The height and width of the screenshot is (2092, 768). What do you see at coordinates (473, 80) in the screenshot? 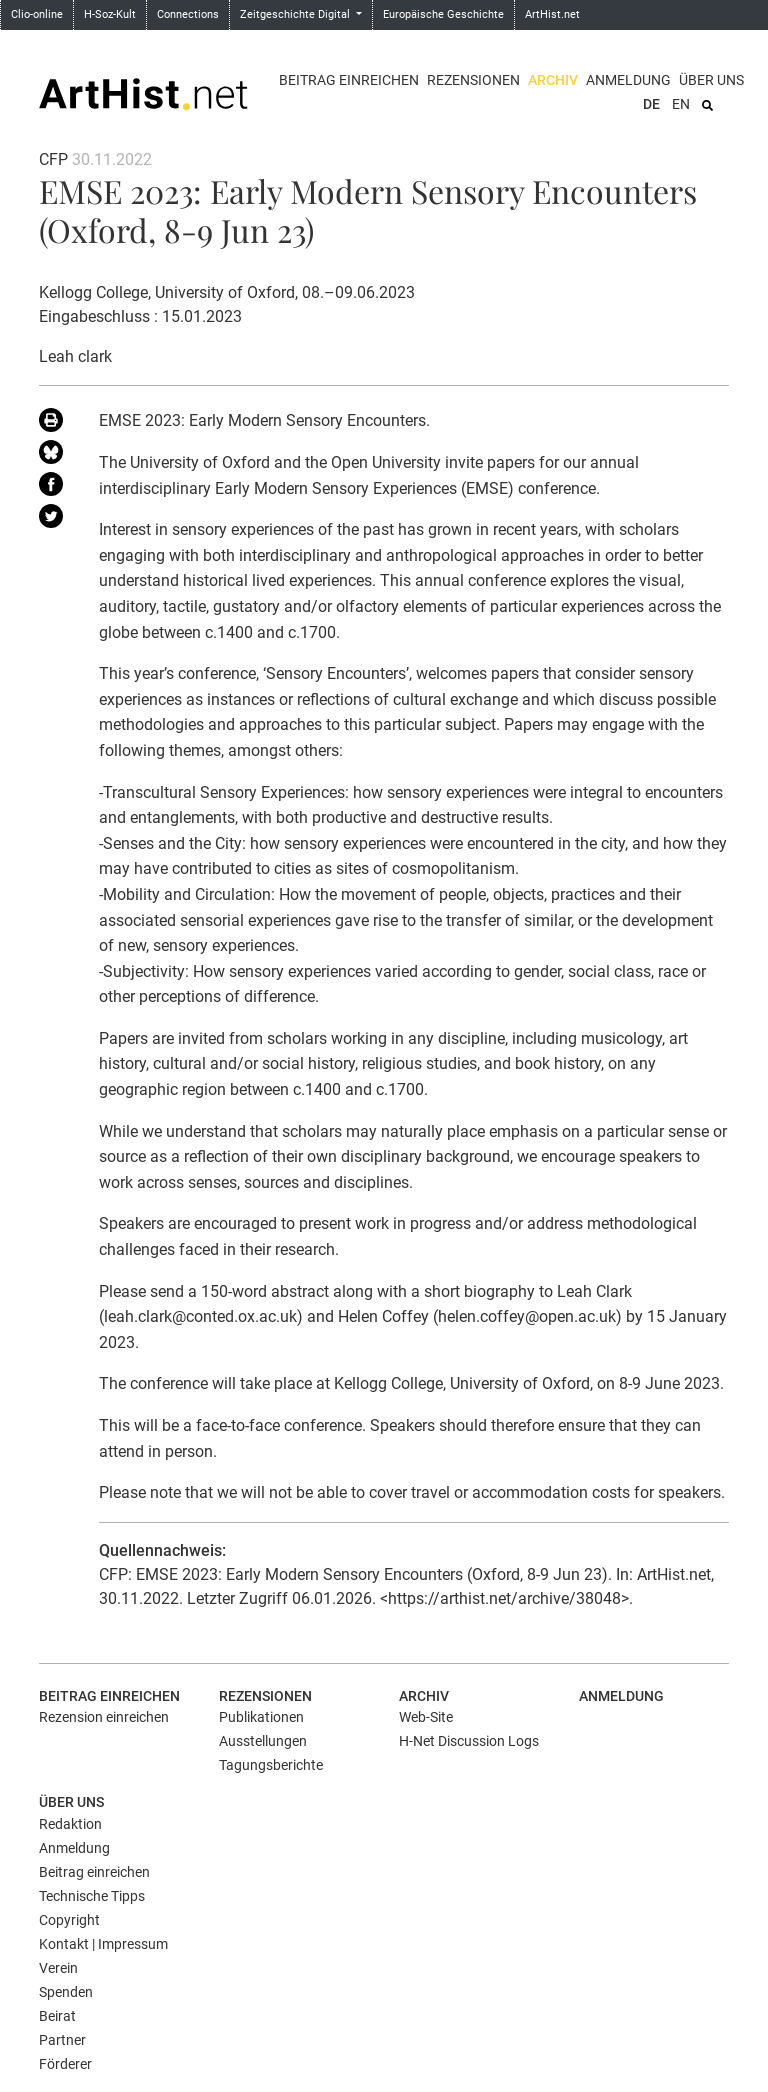
I see `Rezensionen` at bounding box center [473, 80].